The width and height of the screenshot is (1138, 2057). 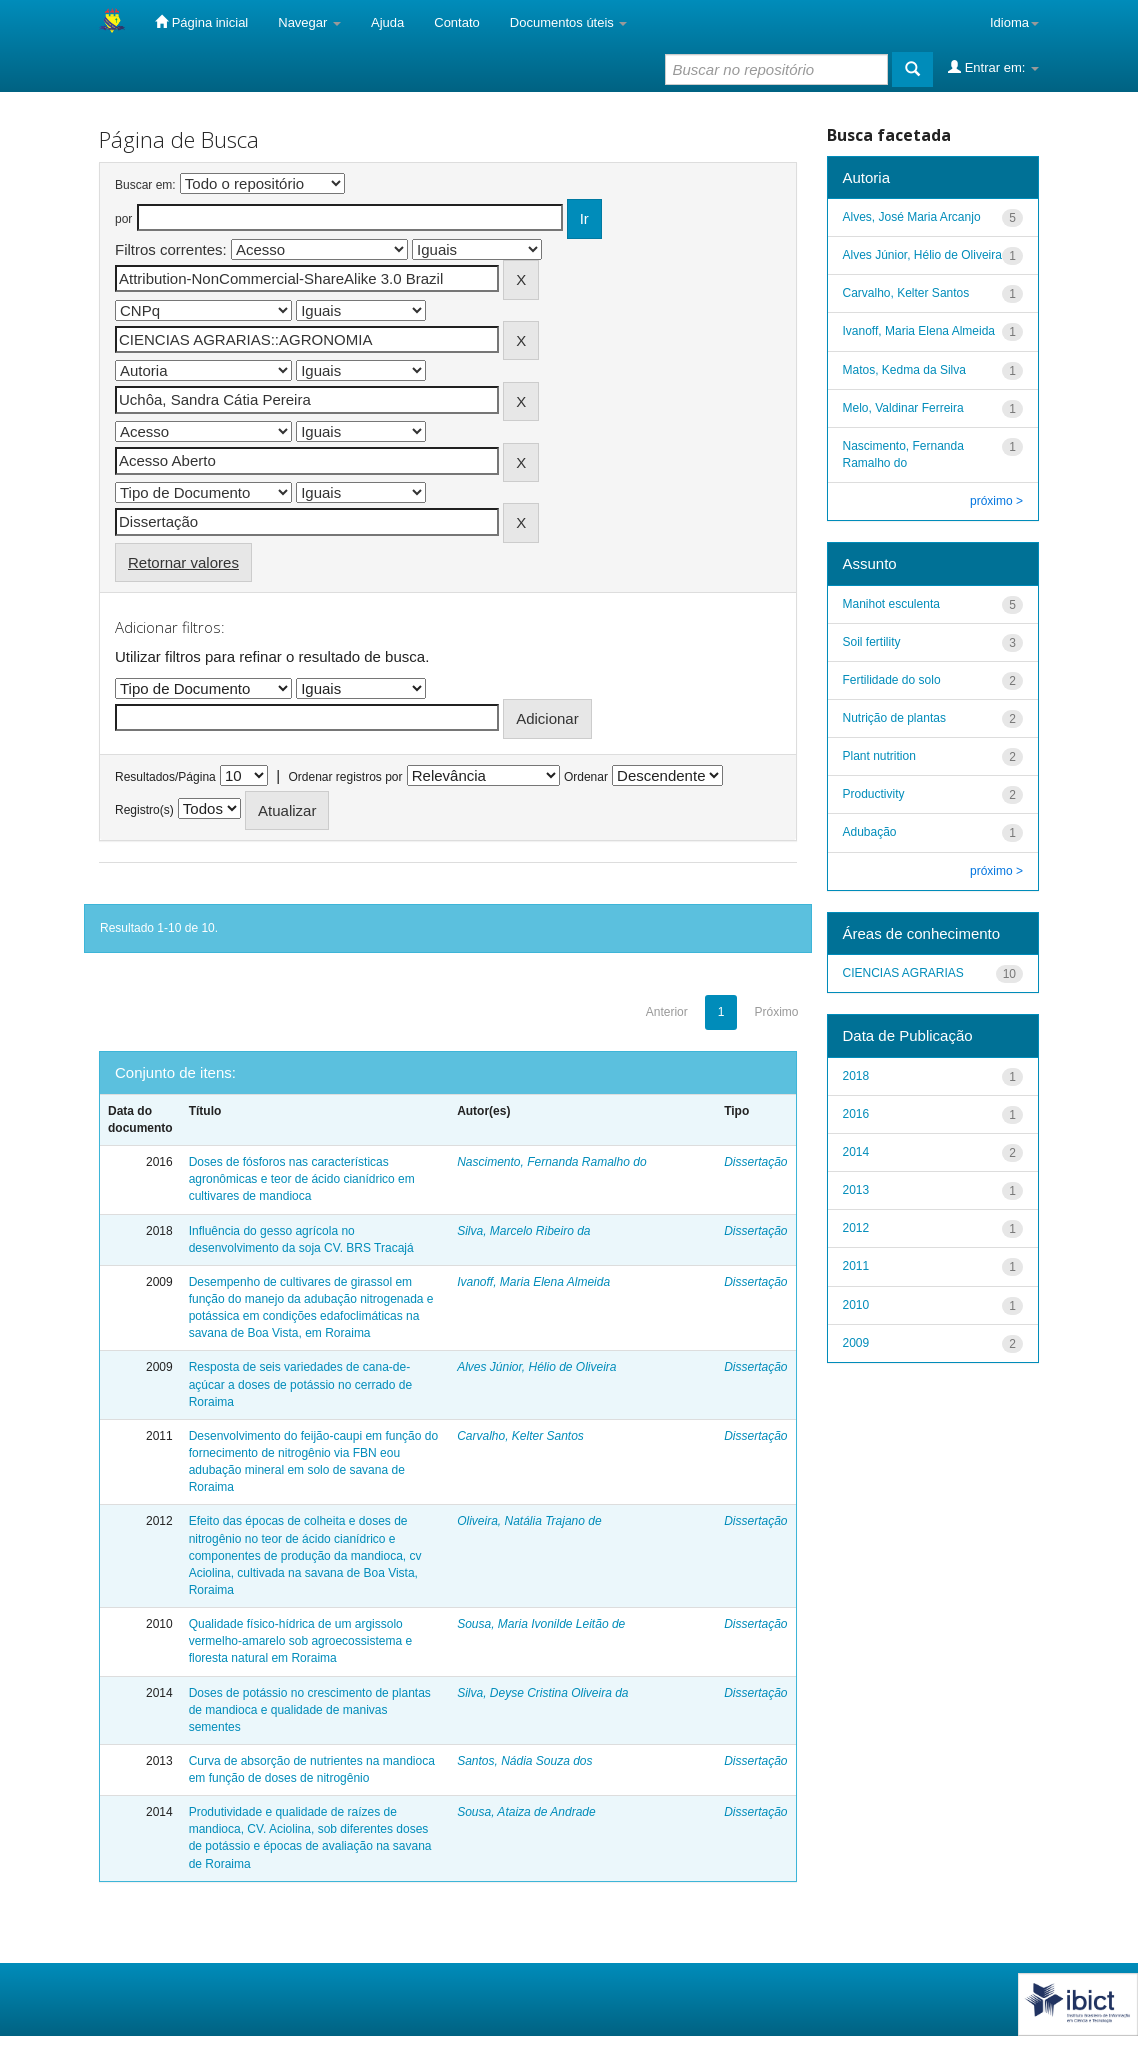 I want to click on Ivanoff, Maria Elena Almeida, so click(x=533, y=1282).